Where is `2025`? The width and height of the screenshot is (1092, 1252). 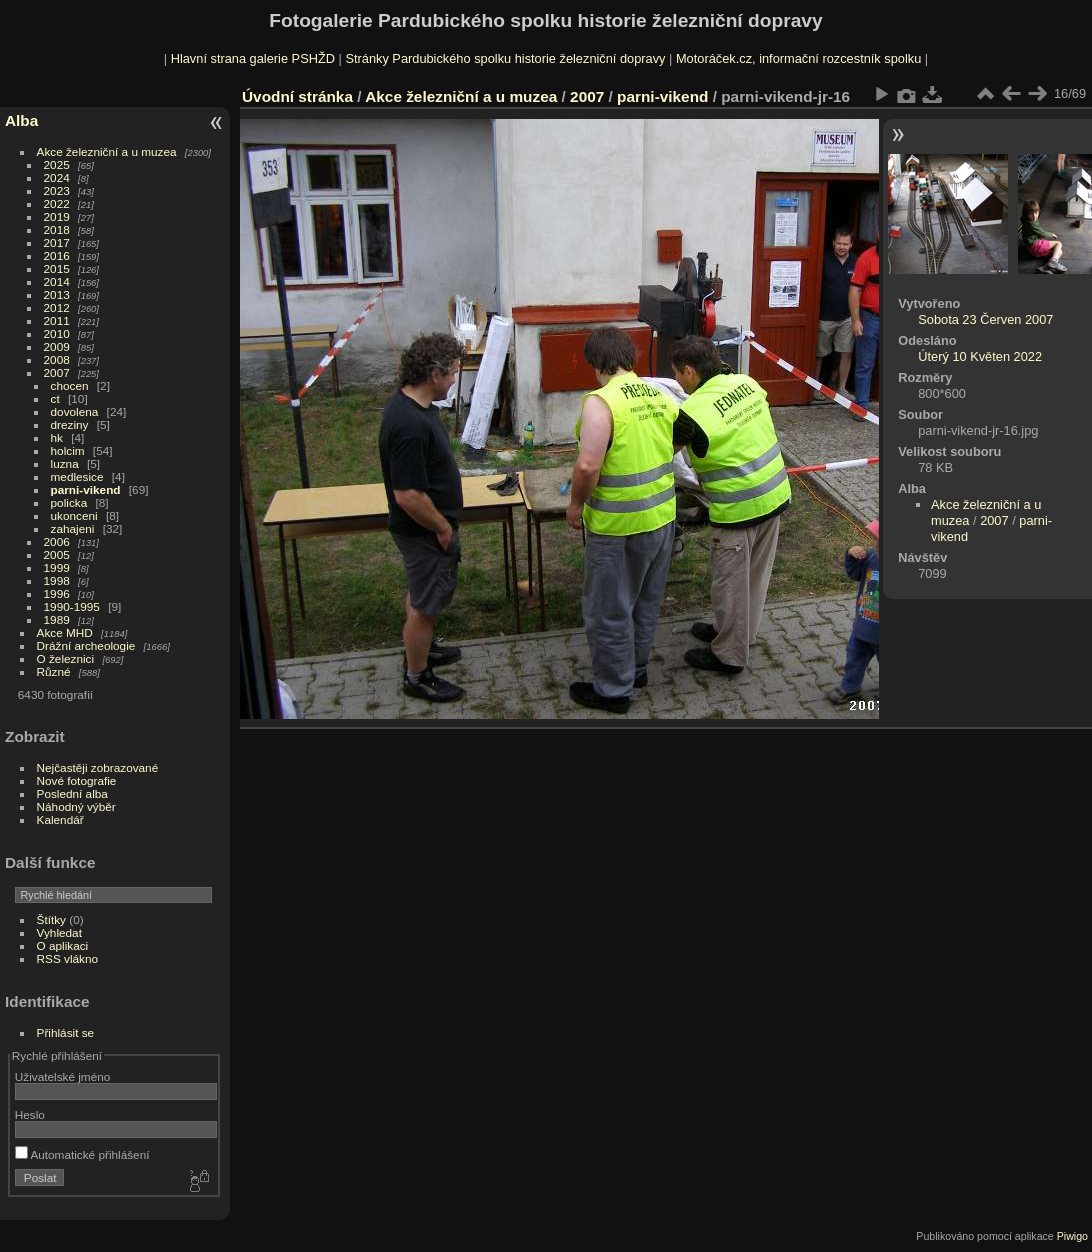 2025 is located at coordinates (57, 164).